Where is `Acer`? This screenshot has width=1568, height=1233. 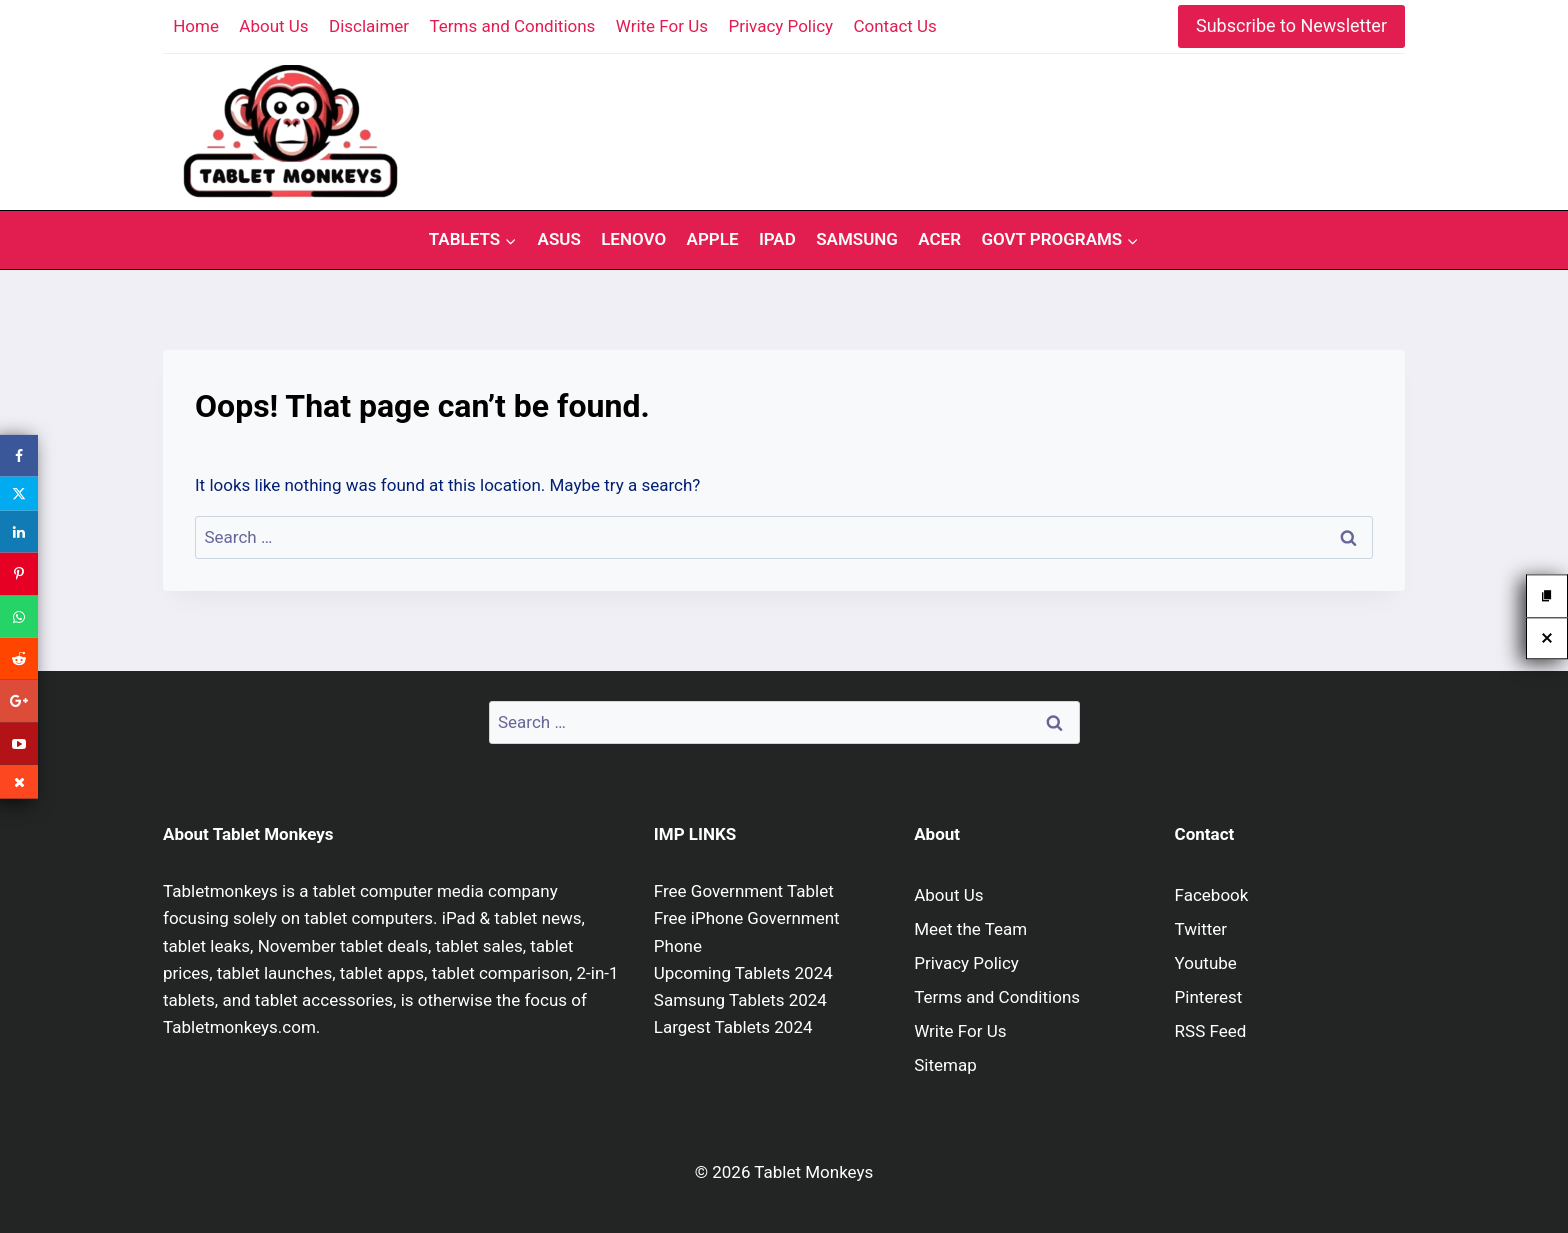 Acer is located at coordinates (939, 239).